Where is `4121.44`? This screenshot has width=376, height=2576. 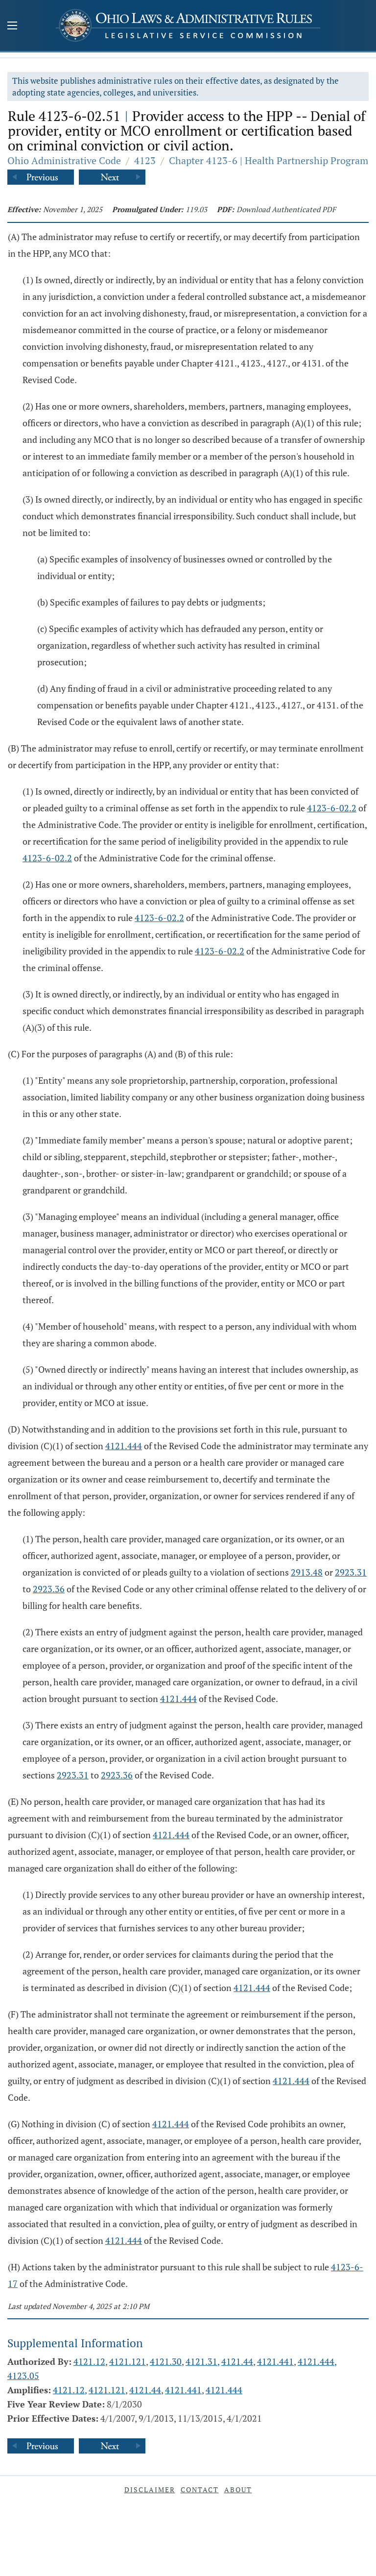 4121.44 is located at coordinates (237, 2361).